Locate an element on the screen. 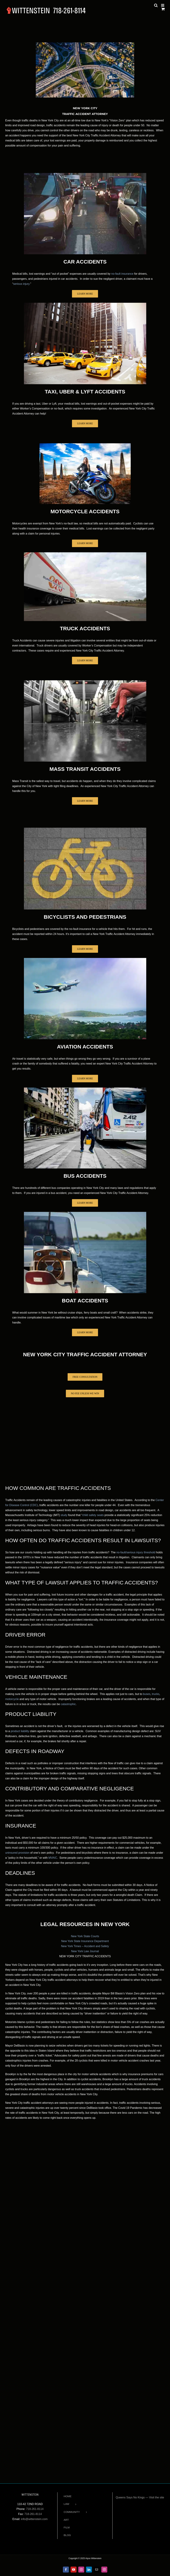 The width and height of the screenshot is (170, 2576). no-fault insurance is located at coordinates (122, 273).